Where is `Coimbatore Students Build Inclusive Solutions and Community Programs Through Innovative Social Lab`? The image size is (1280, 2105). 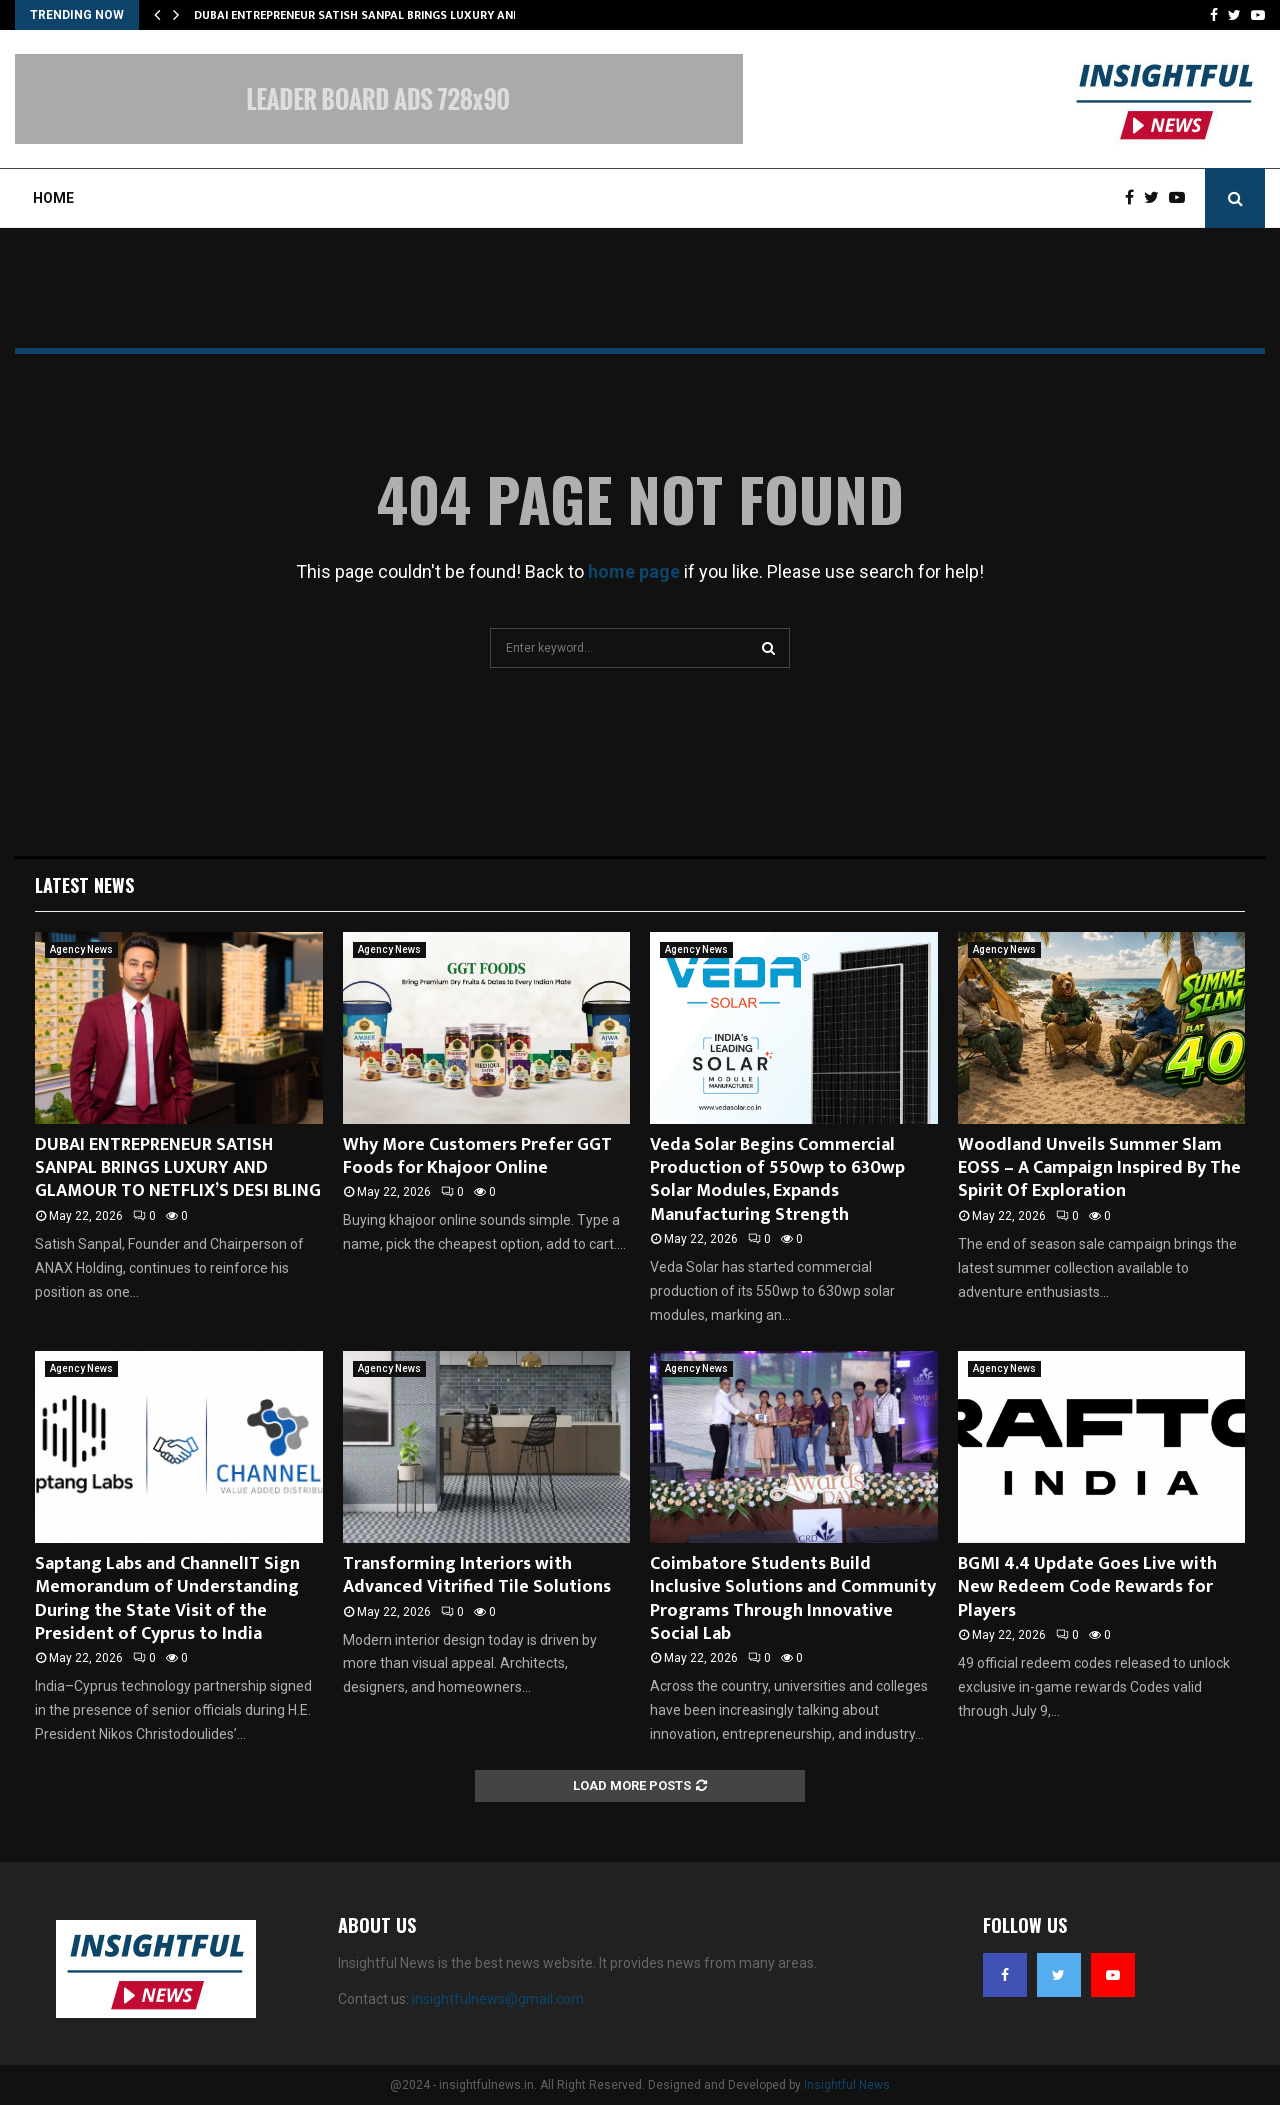 Coimbatore Students Build Inclusive Solutions and Community Programs Through Innovative Social Lab is located at coordinates (793, 1599).